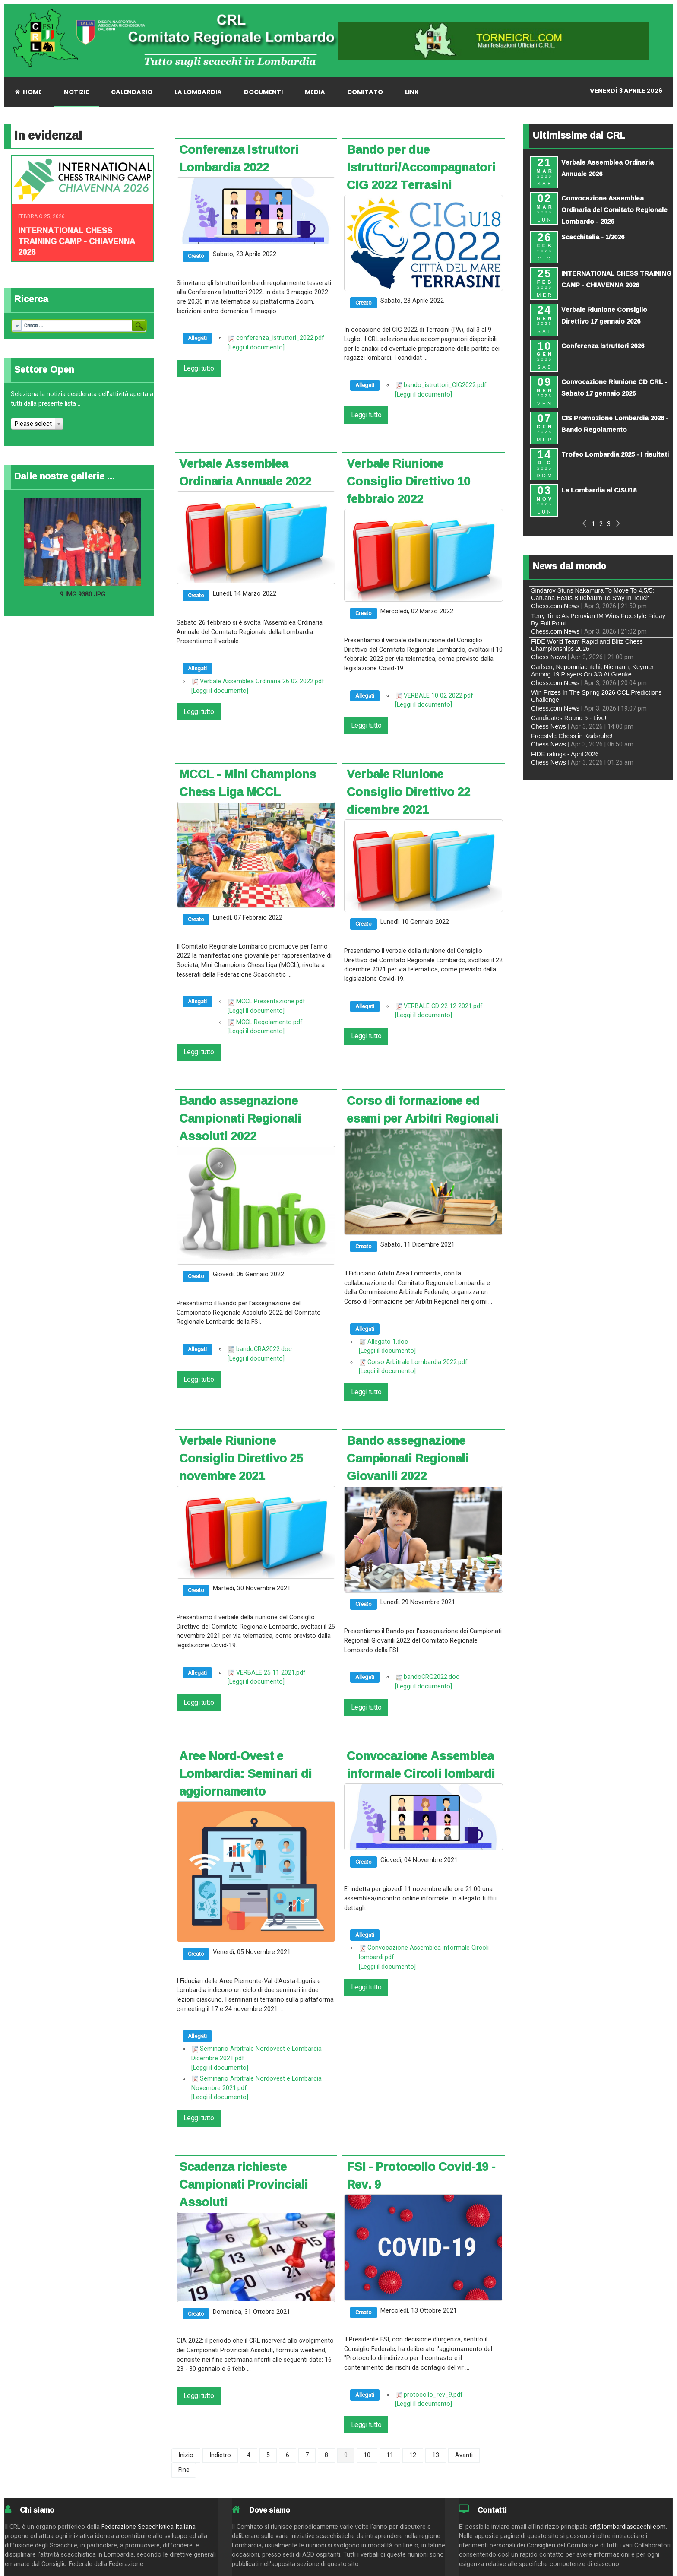  Describe the element at coordinates (592, 670) in the screenshot. I see `Carlsen, Nepomniachtchi, Niemann, Keymer Among 19 Players On 3/3 At Grenke` at that location.